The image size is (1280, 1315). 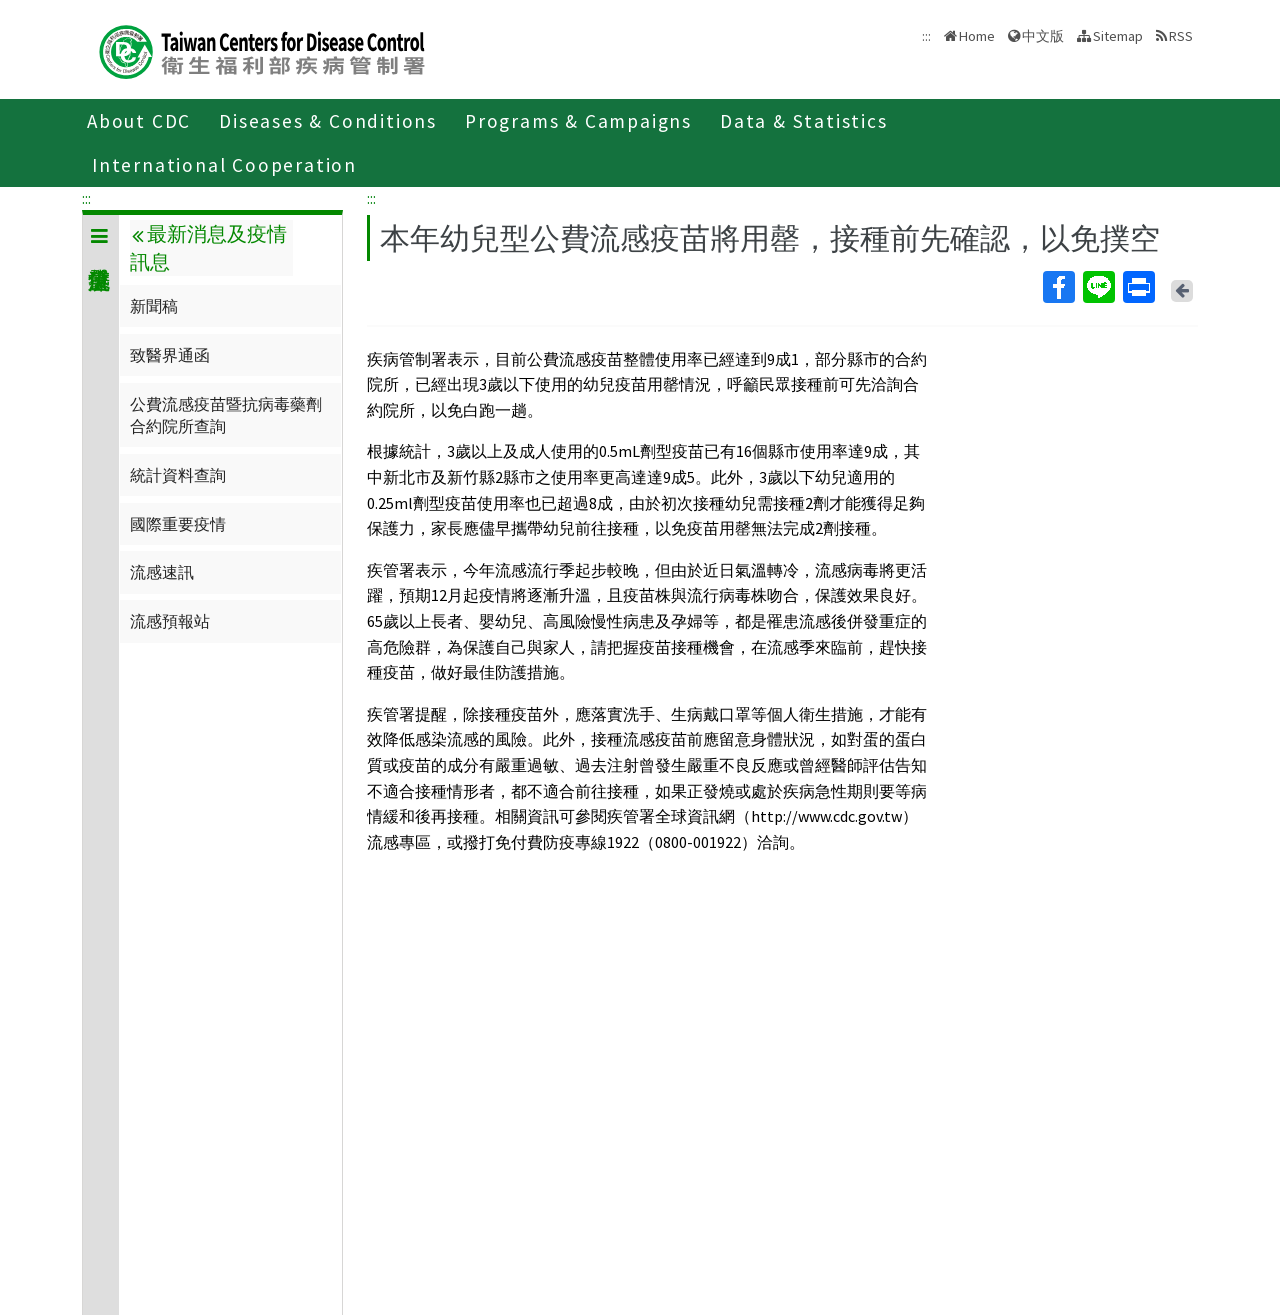 What do you see at coordinates (1138, 287) in the screenshot?
I see `Print` at bounding box center [1138, 287].